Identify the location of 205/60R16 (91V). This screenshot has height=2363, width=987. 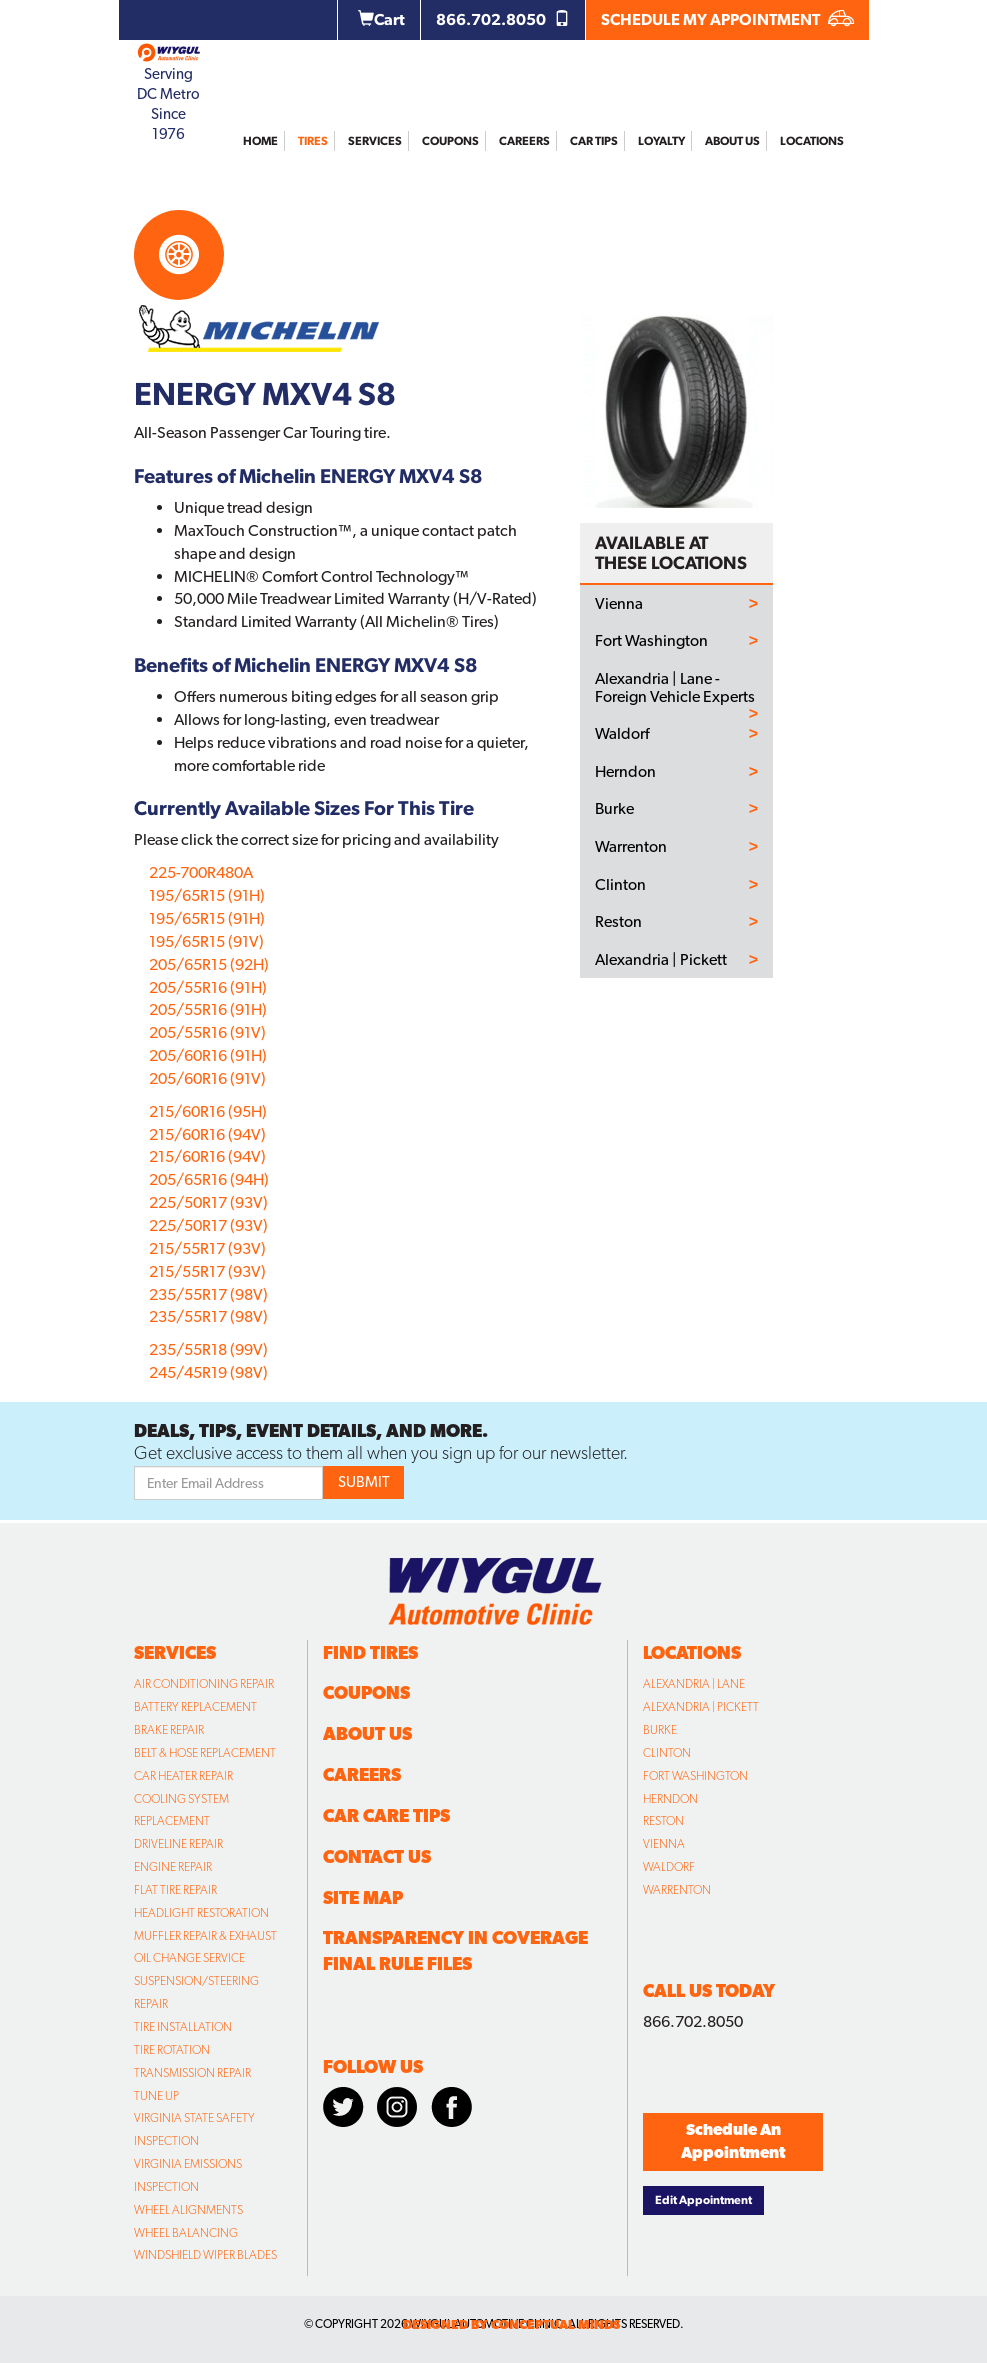
(207, 1078).